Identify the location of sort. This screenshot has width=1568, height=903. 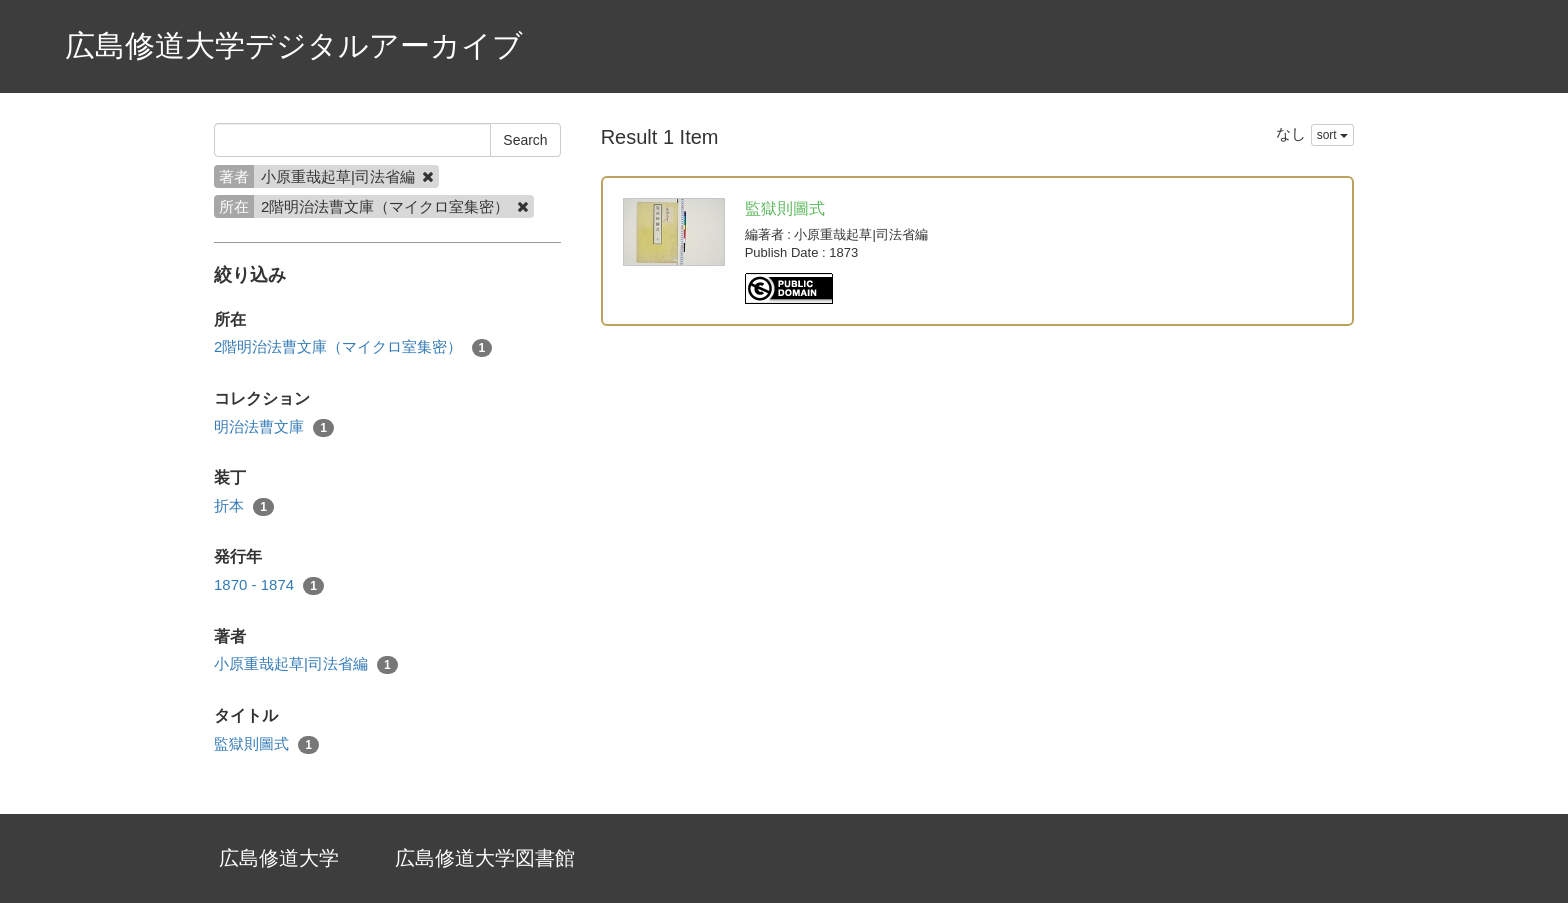
(1332, 135).